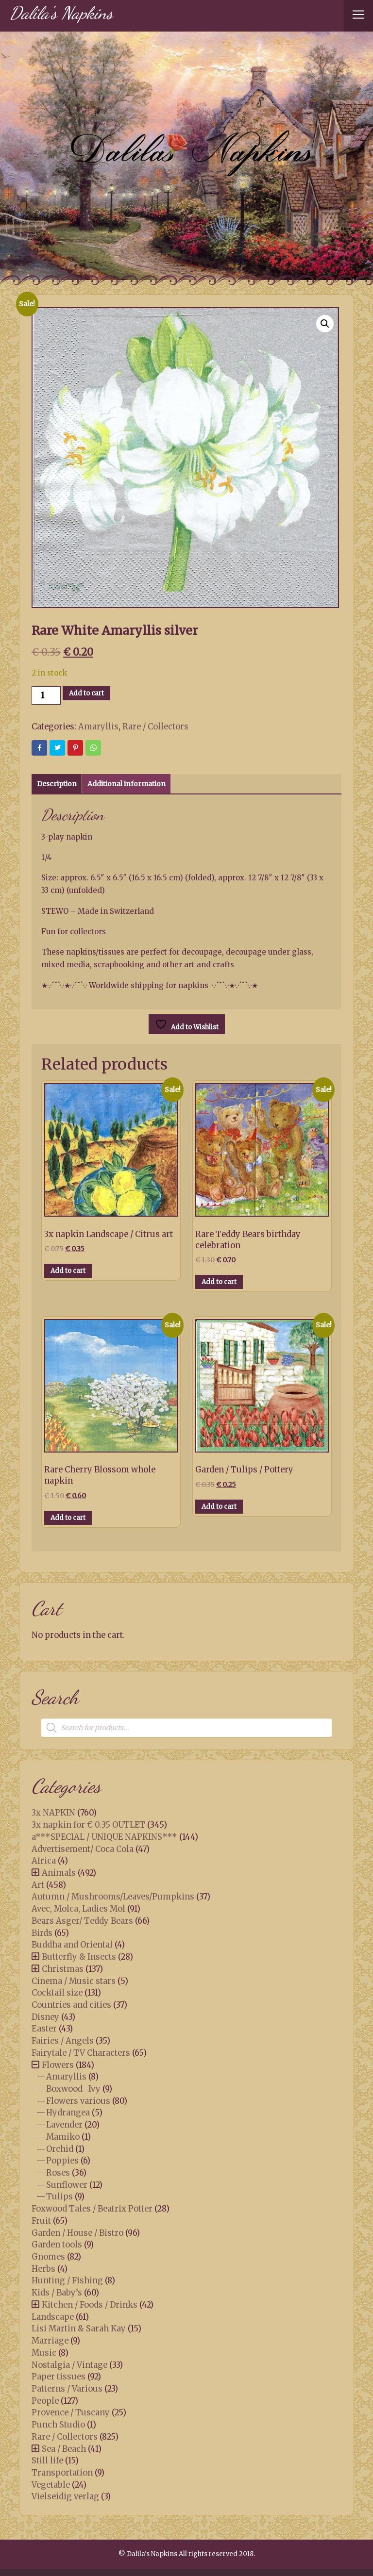 Image resolution: width=373 pixels, height=2576 pixels. I want to click on Buddha and Oriental, so click(72, 1944).